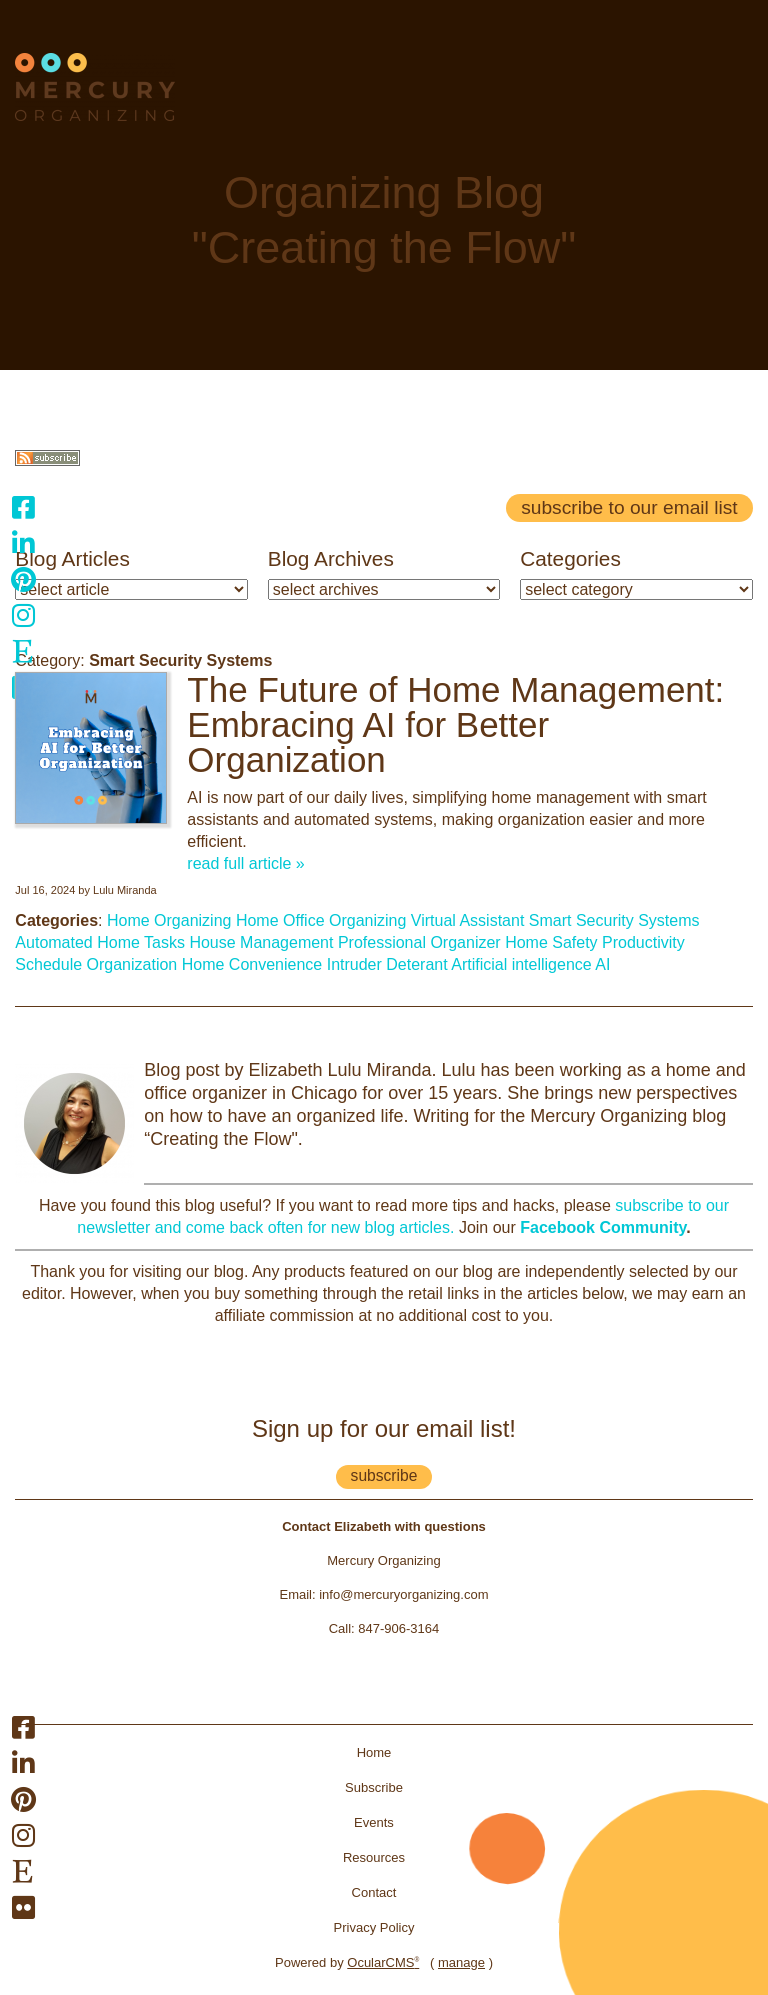  What do you see at coordinates (100, 942) in the screenshot?
I see `Automated Home Tasks` at bounding box center [100, 942].